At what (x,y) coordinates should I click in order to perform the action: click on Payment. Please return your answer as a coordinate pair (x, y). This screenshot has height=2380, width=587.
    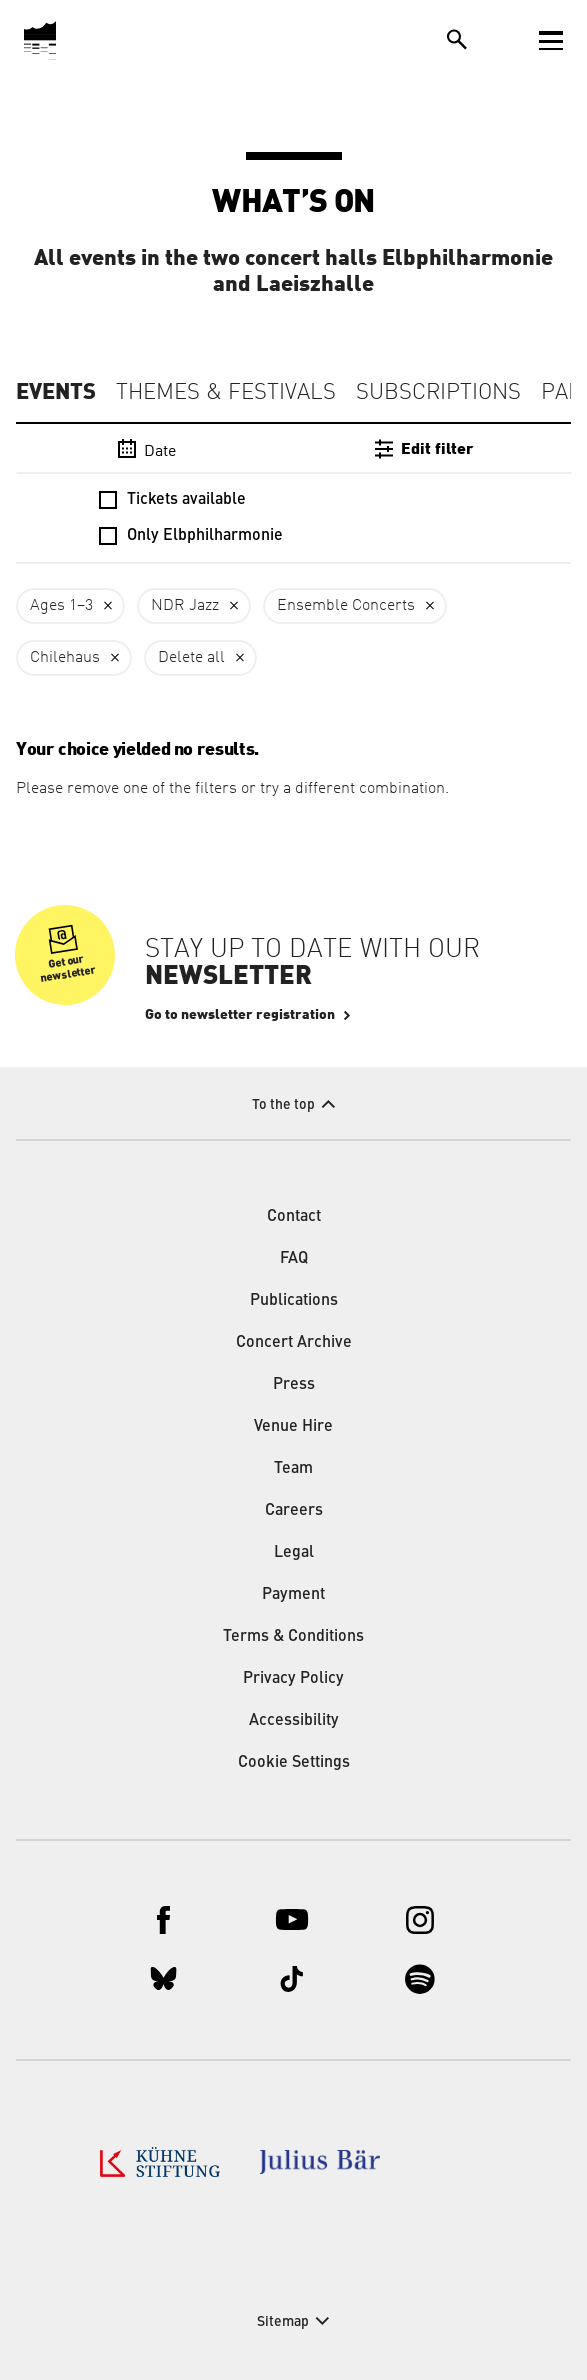
    Looking at the image, I should click on (293, 1595).